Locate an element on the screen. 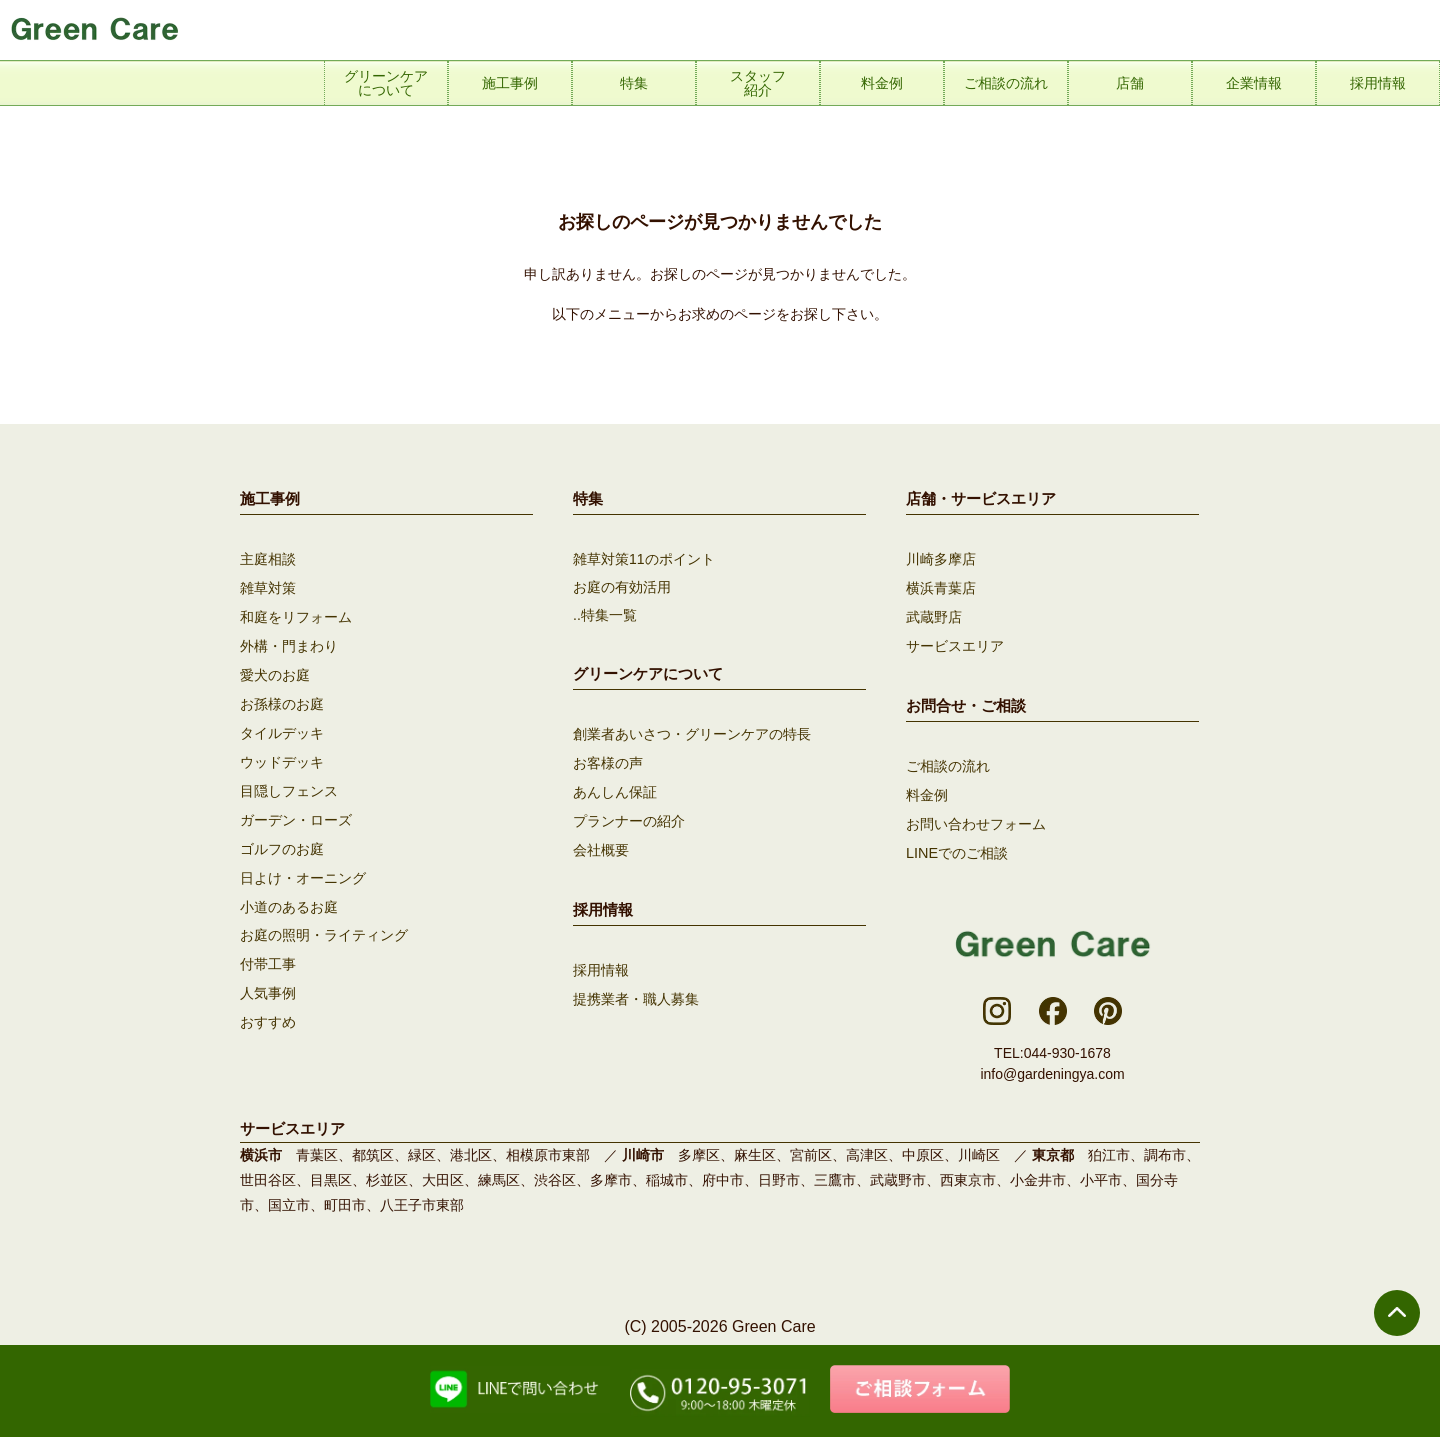 The height and width of the screenshot is (1437, 1440). 川崎多摩店 is located at coordinates (941, 559).